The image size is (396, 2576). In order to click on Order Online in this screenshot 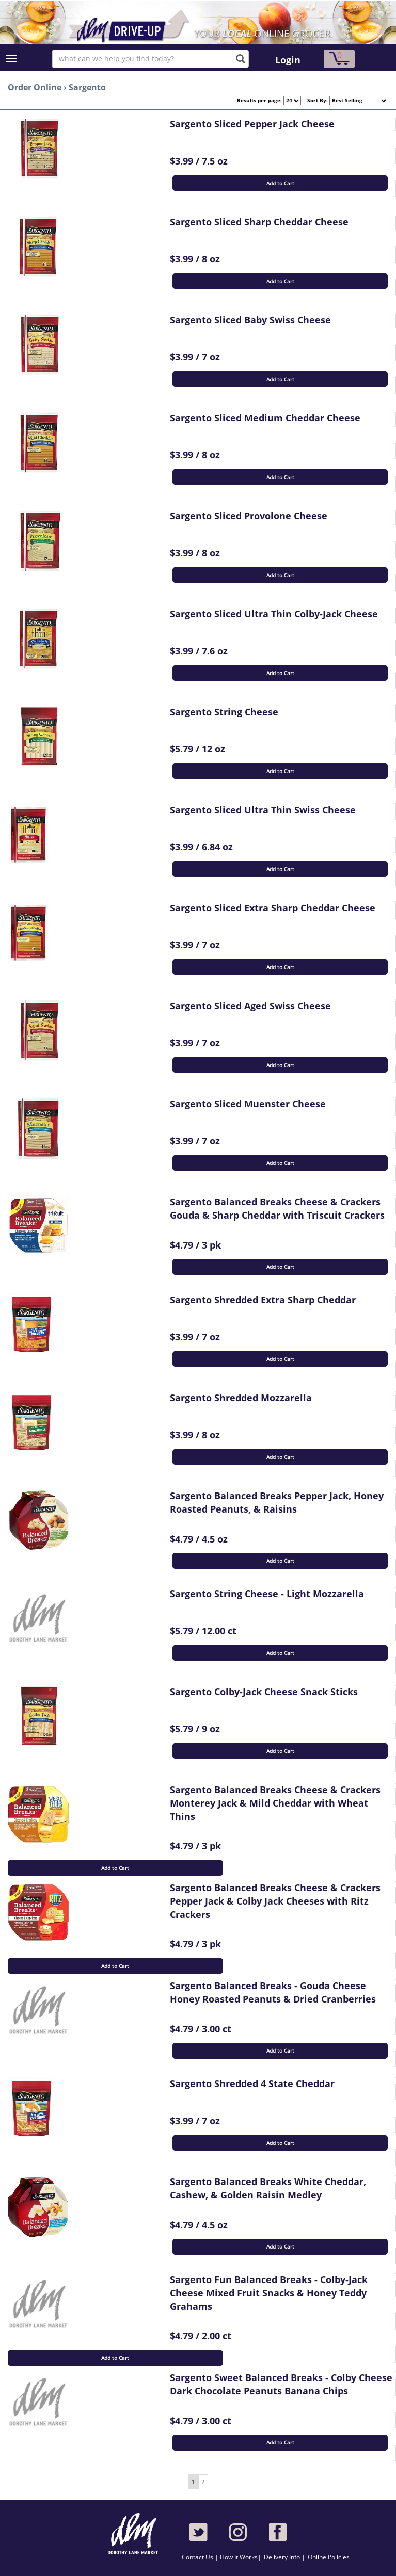, I will do `click(34, 87)`.